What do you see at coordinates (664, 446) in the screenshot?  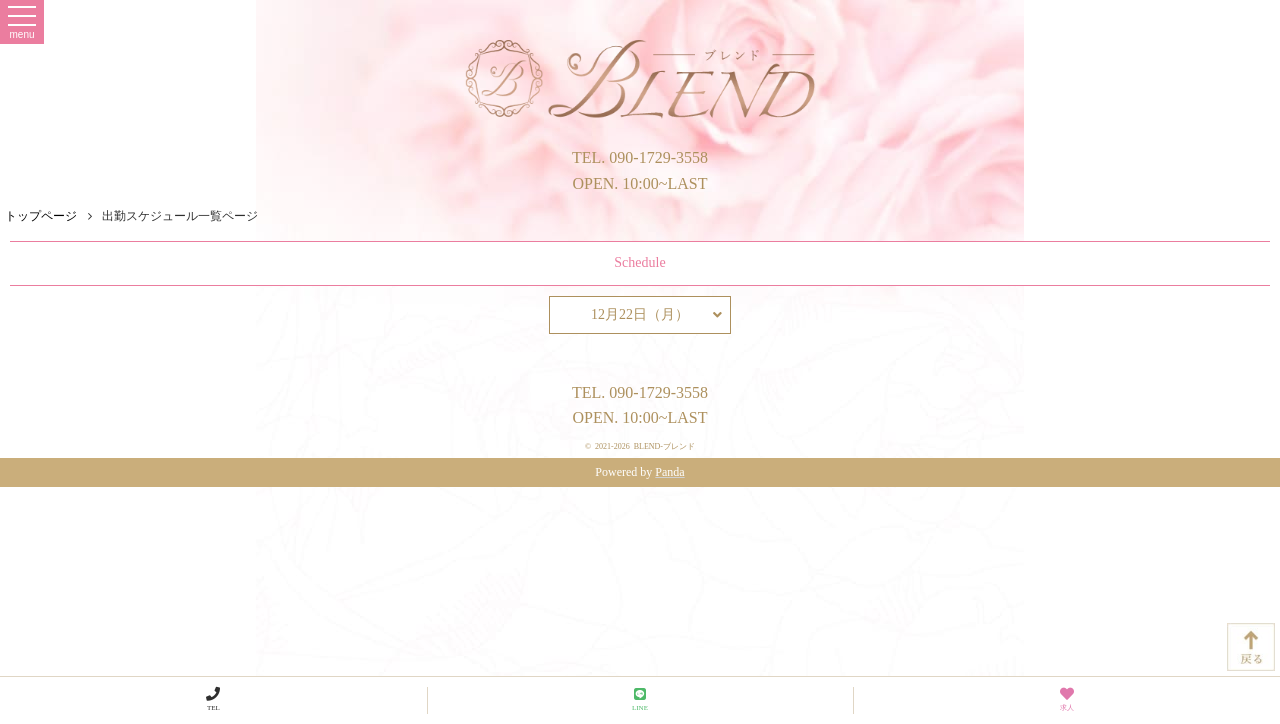 I see `BLEND-ブレンド` at bounding box center [664, 446].